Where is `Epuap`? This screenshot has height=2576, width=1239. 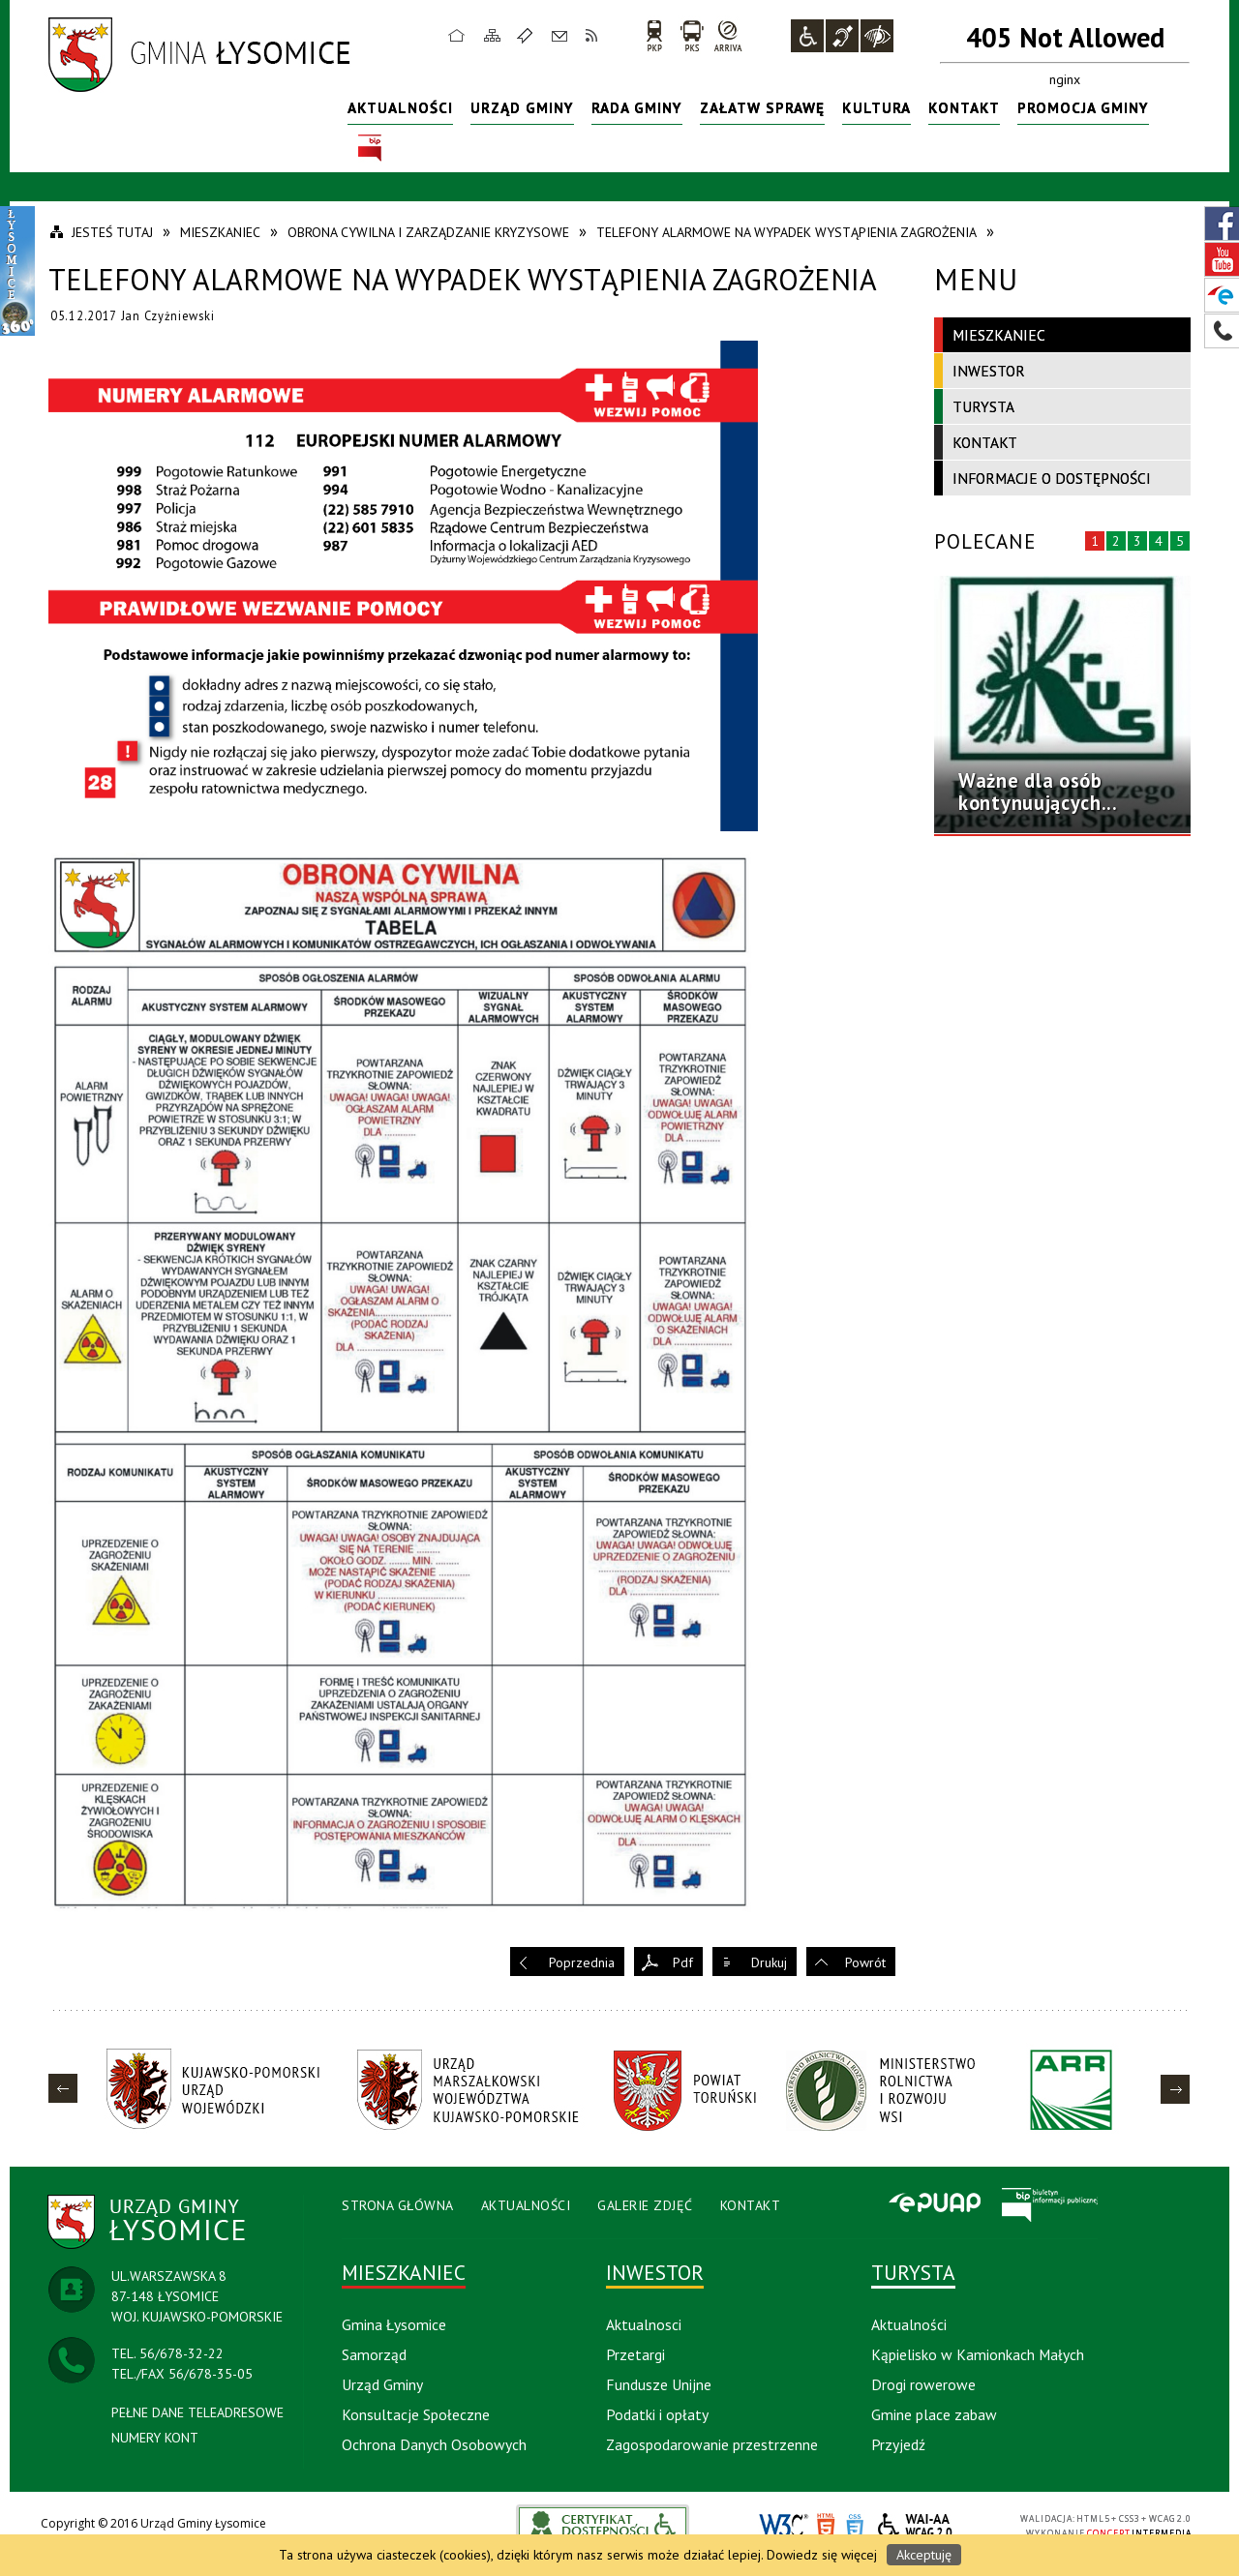
Epuap is located at coordinates (934, 2204).